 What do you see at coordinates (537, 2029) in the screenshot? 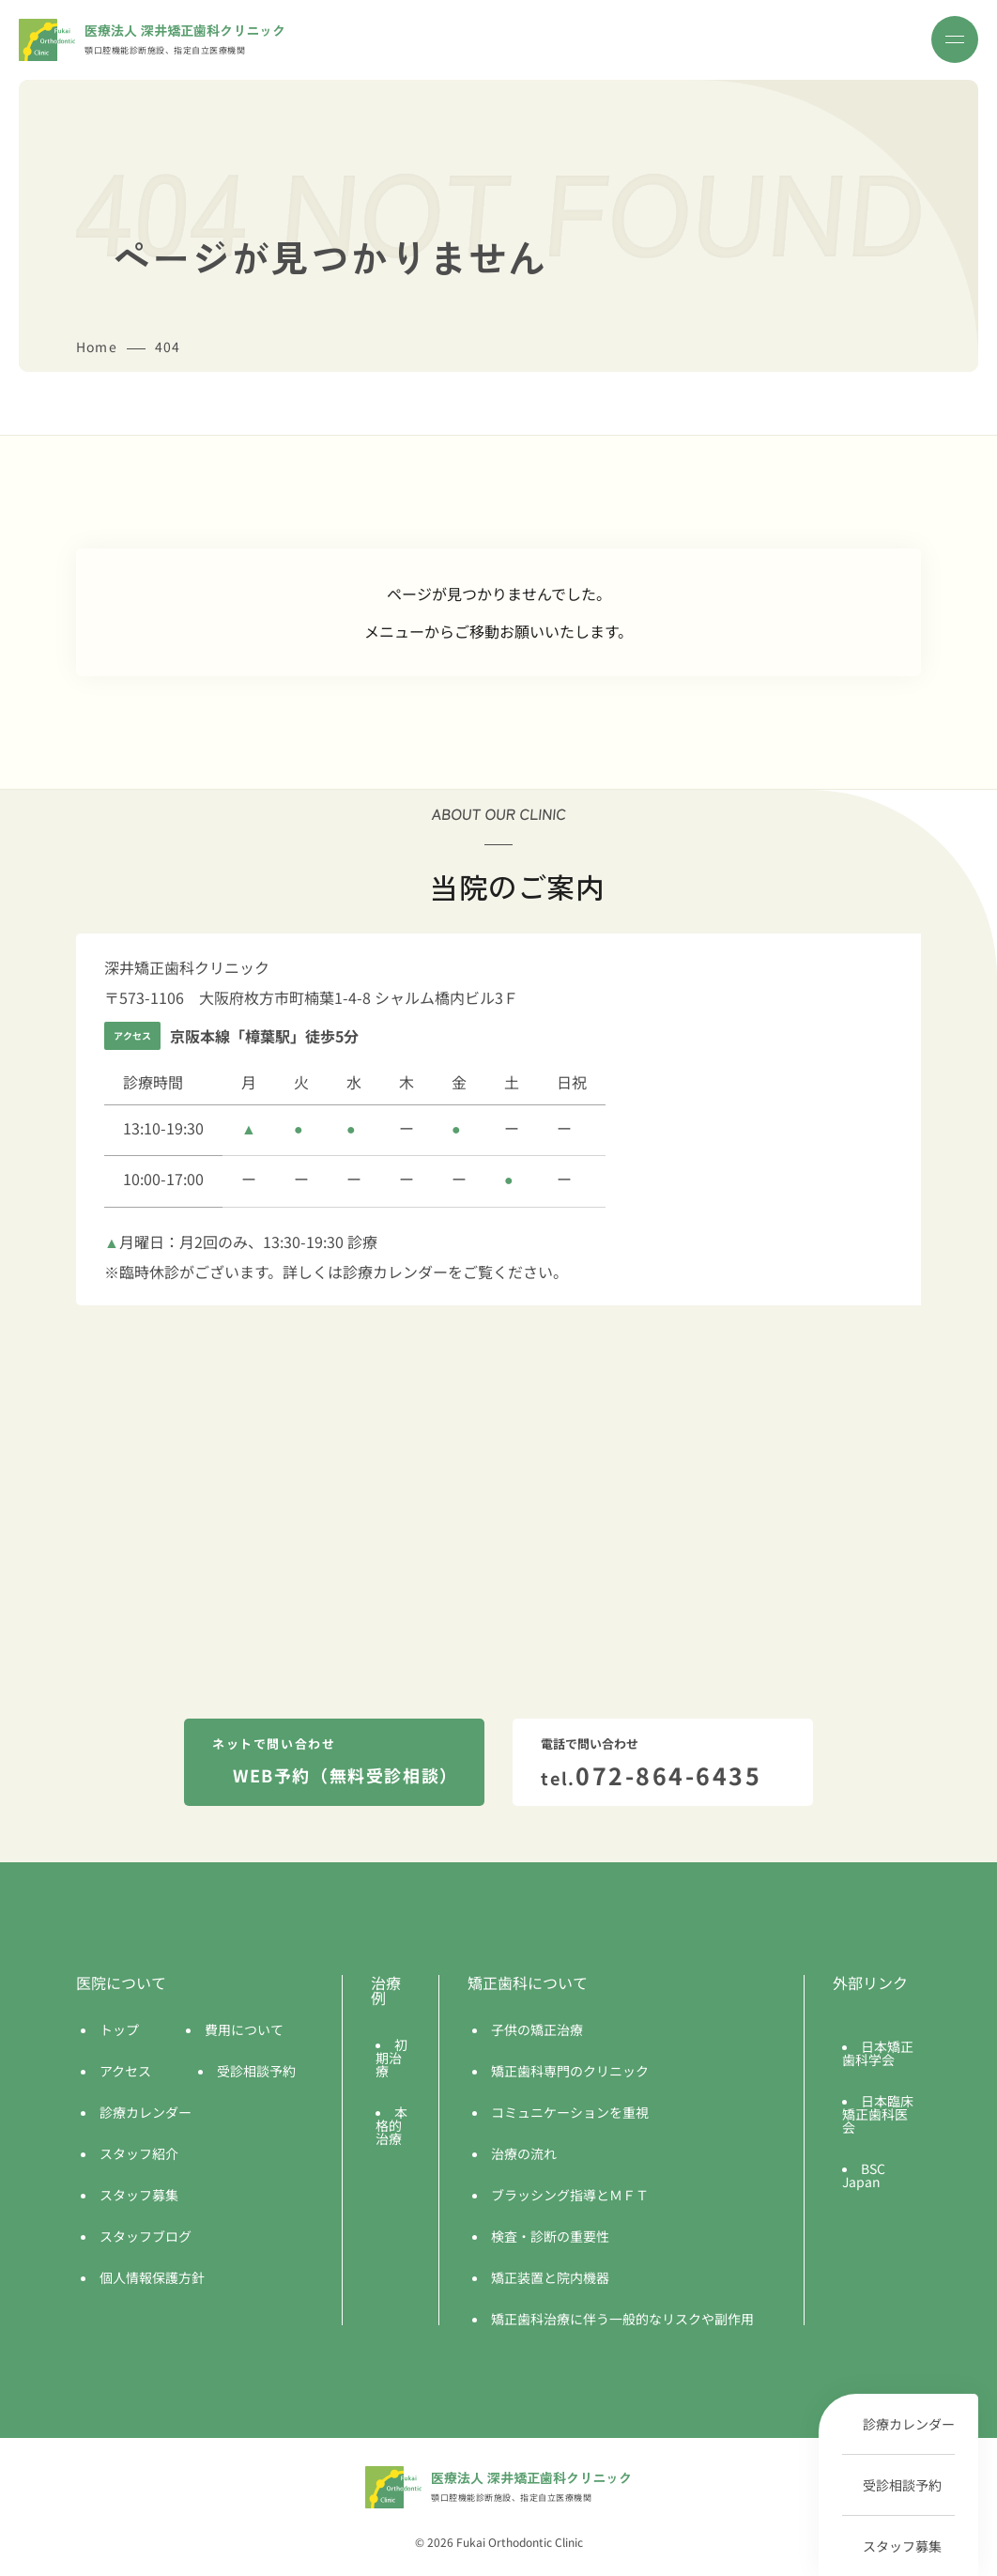
I see `子供の矯正治療` at bounding box center [537, 2029].